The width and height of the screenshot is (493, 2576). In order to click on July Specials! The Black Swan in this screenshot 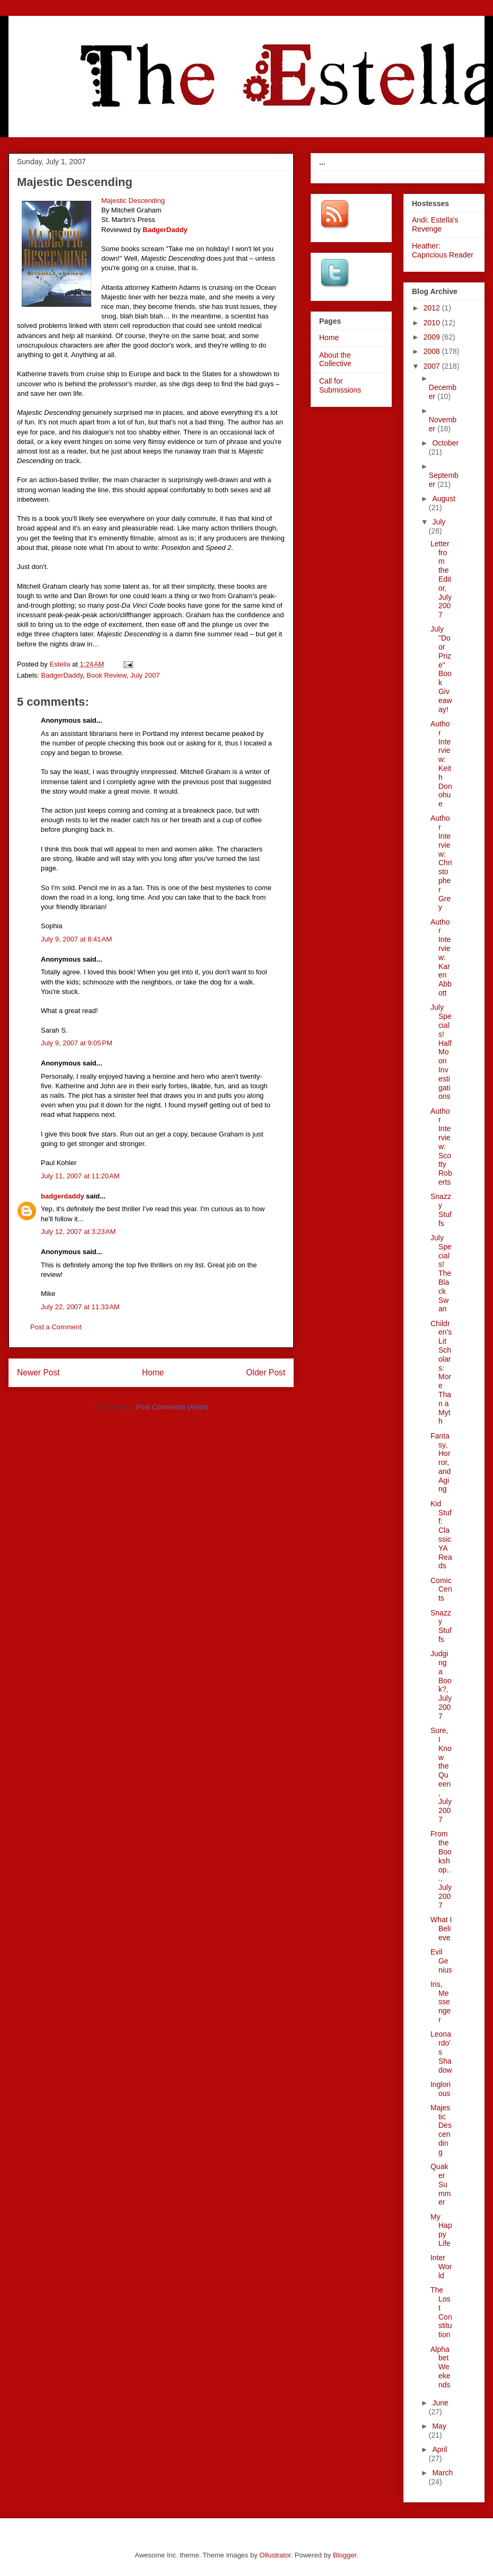, I will do `click(441, 1273)`.